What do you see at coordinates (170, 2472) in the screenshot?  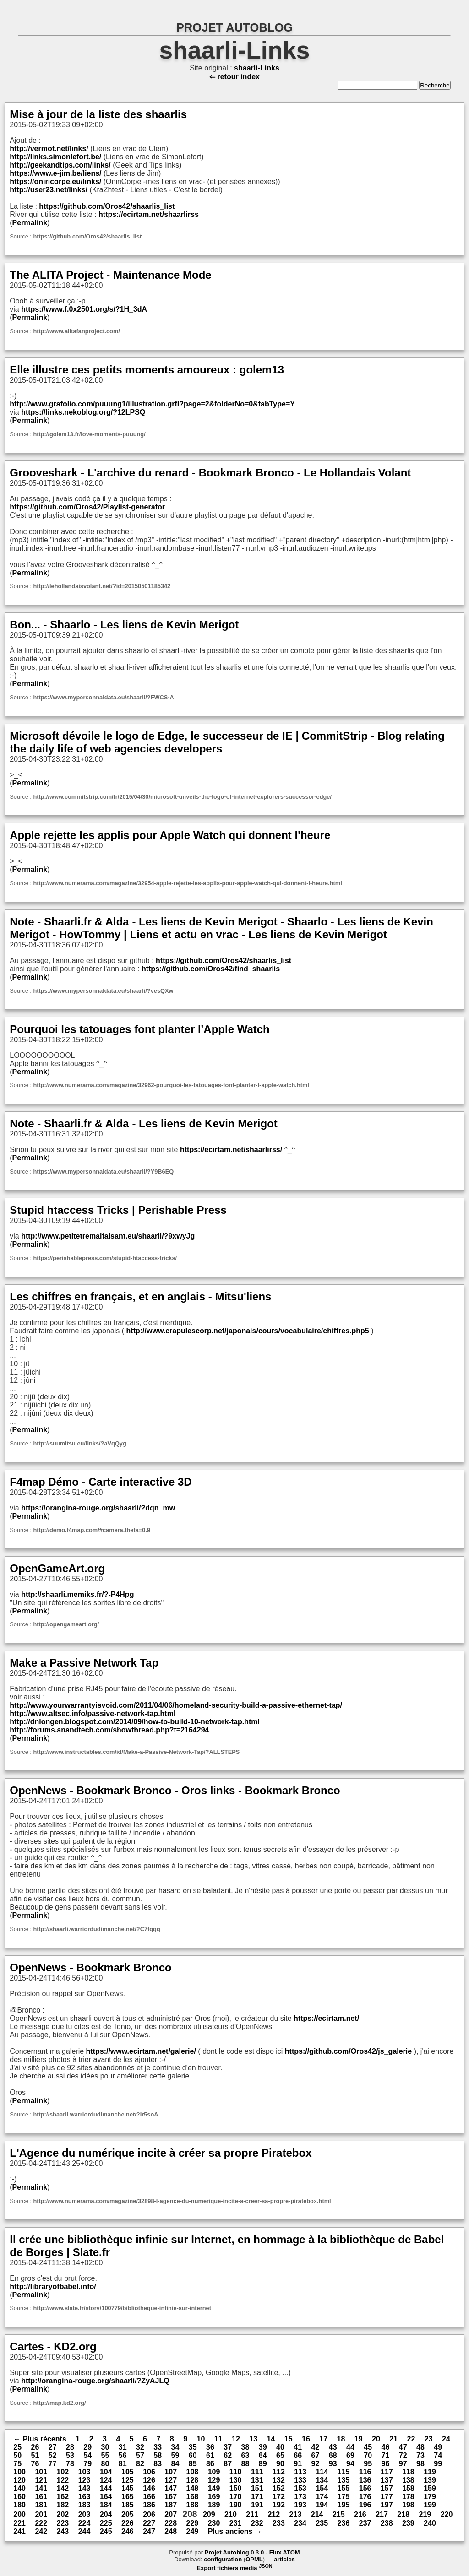 I see `107` at bounding box center [170, 2472].